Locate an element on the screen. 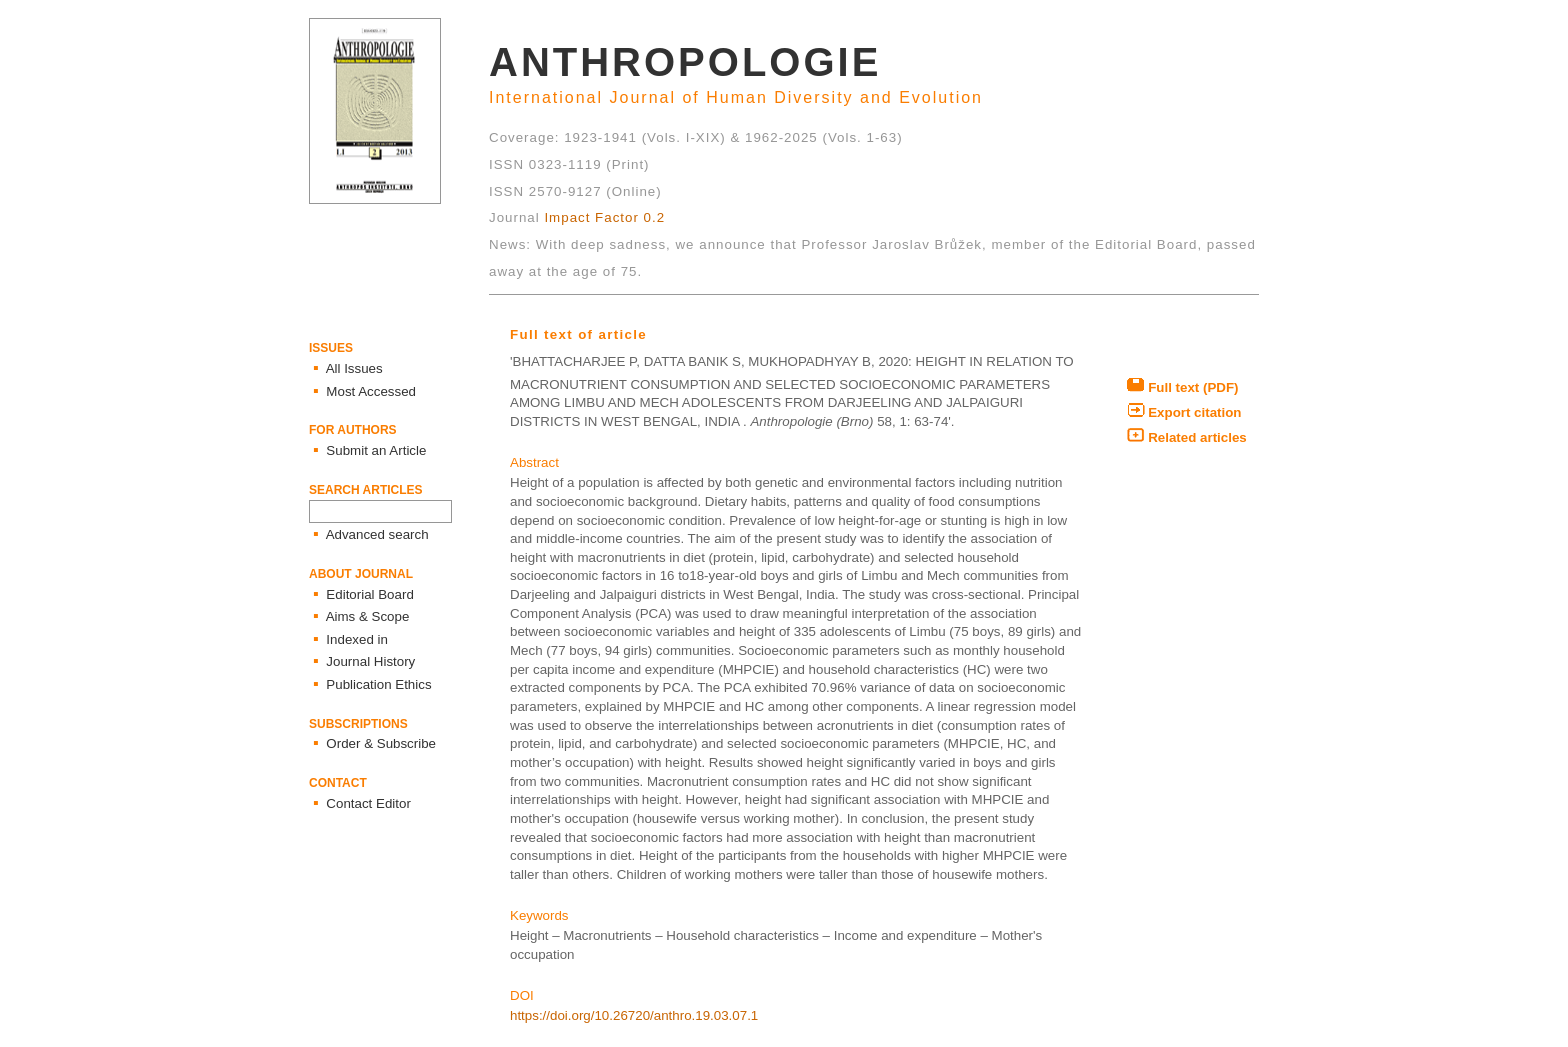 This screenshot has height=1047, width=1568. Impact Factor 0.2 is located at coordinates (604, 217).